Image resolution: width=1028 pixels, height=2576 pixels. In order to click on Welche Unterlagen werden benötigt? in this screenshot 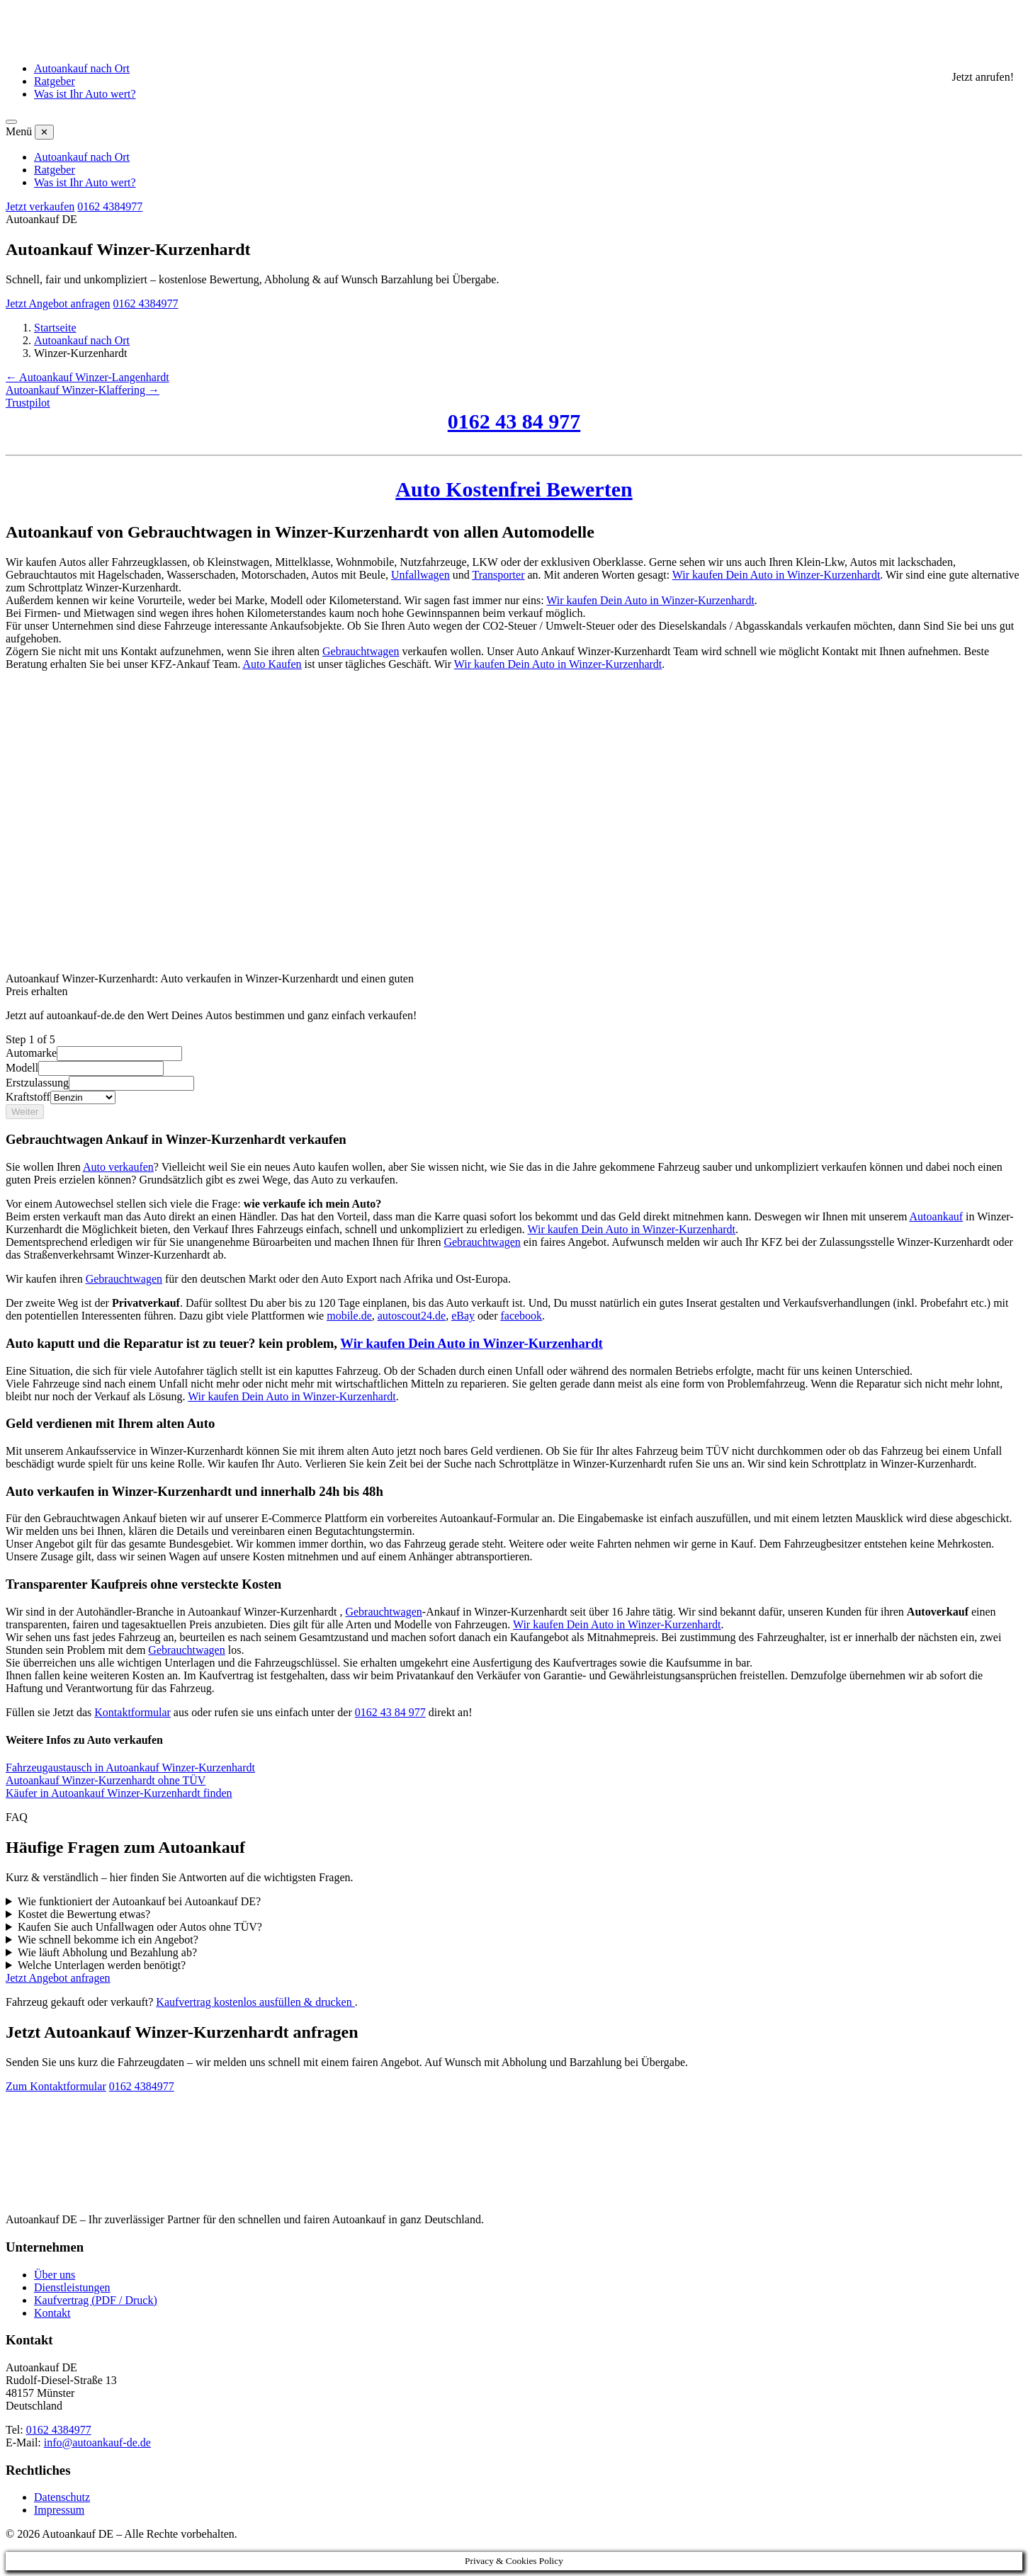, I will do `click(102, 1965)`.